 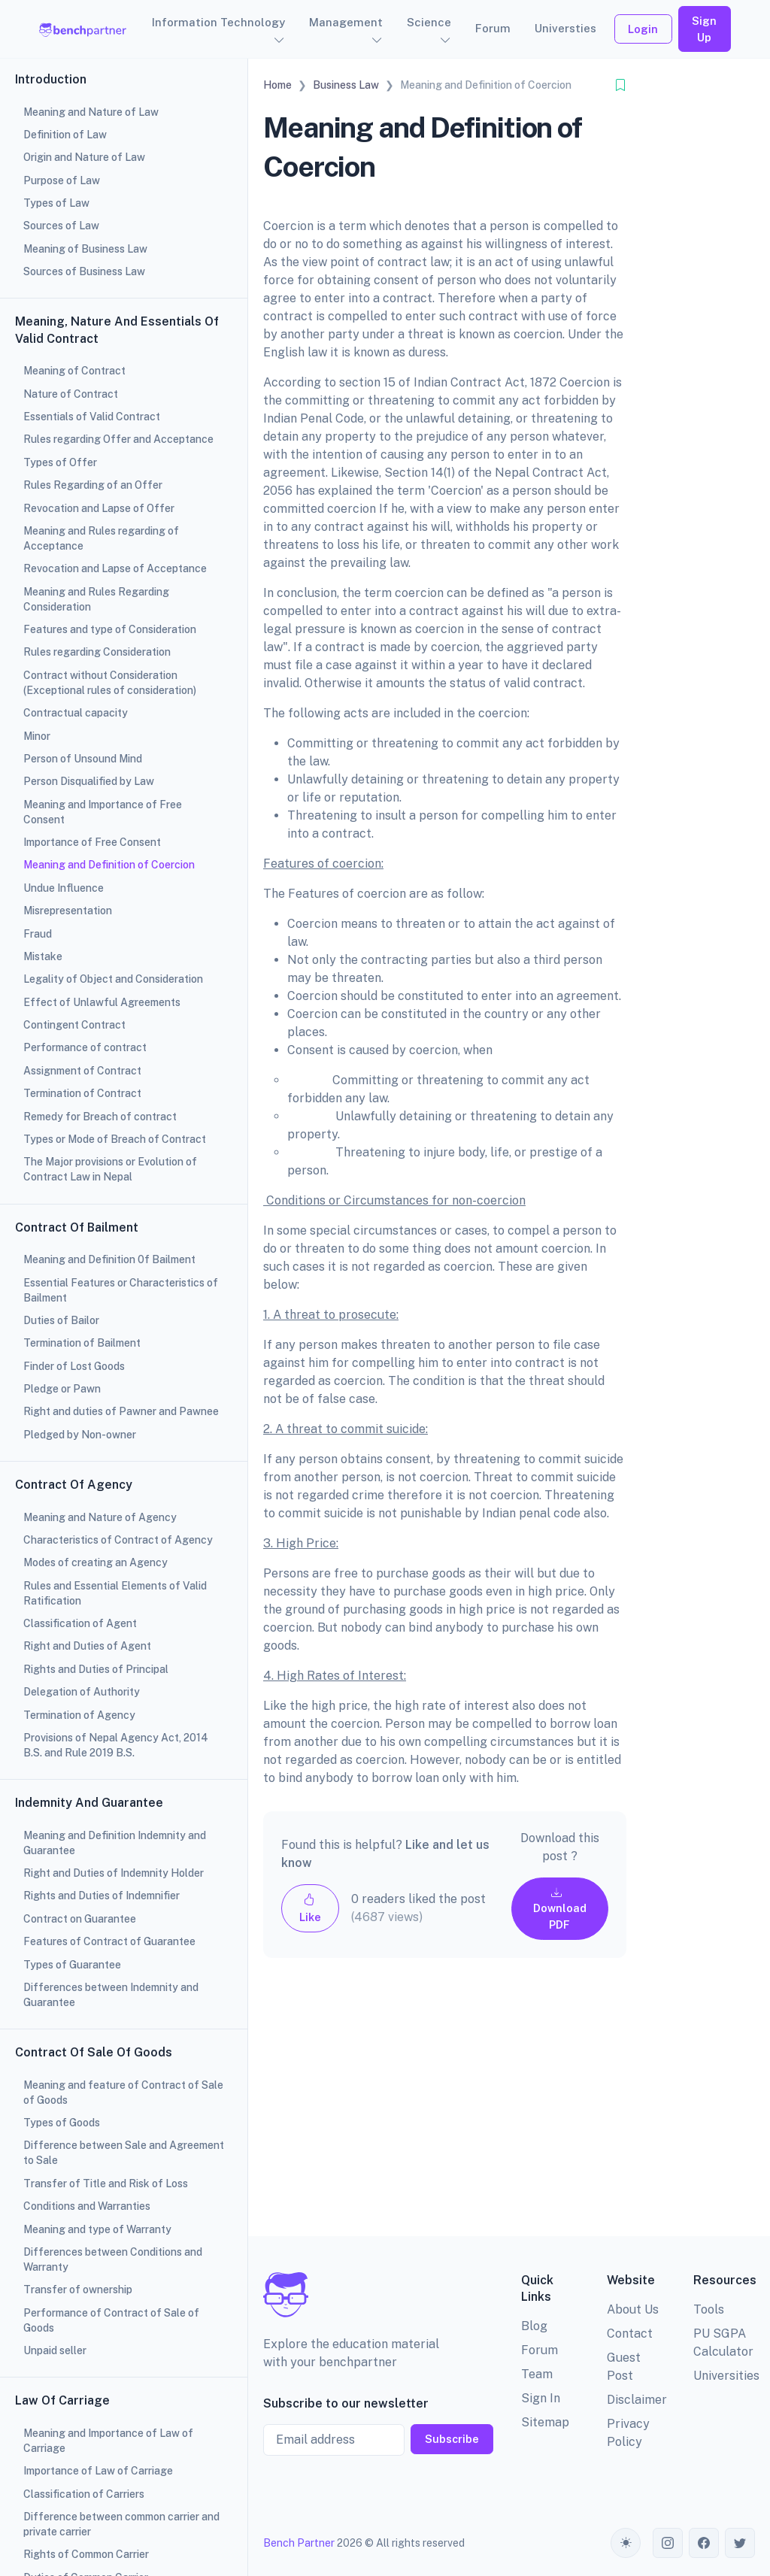 I want to click on Meaning of Business Law, so click(x=85, y=249).